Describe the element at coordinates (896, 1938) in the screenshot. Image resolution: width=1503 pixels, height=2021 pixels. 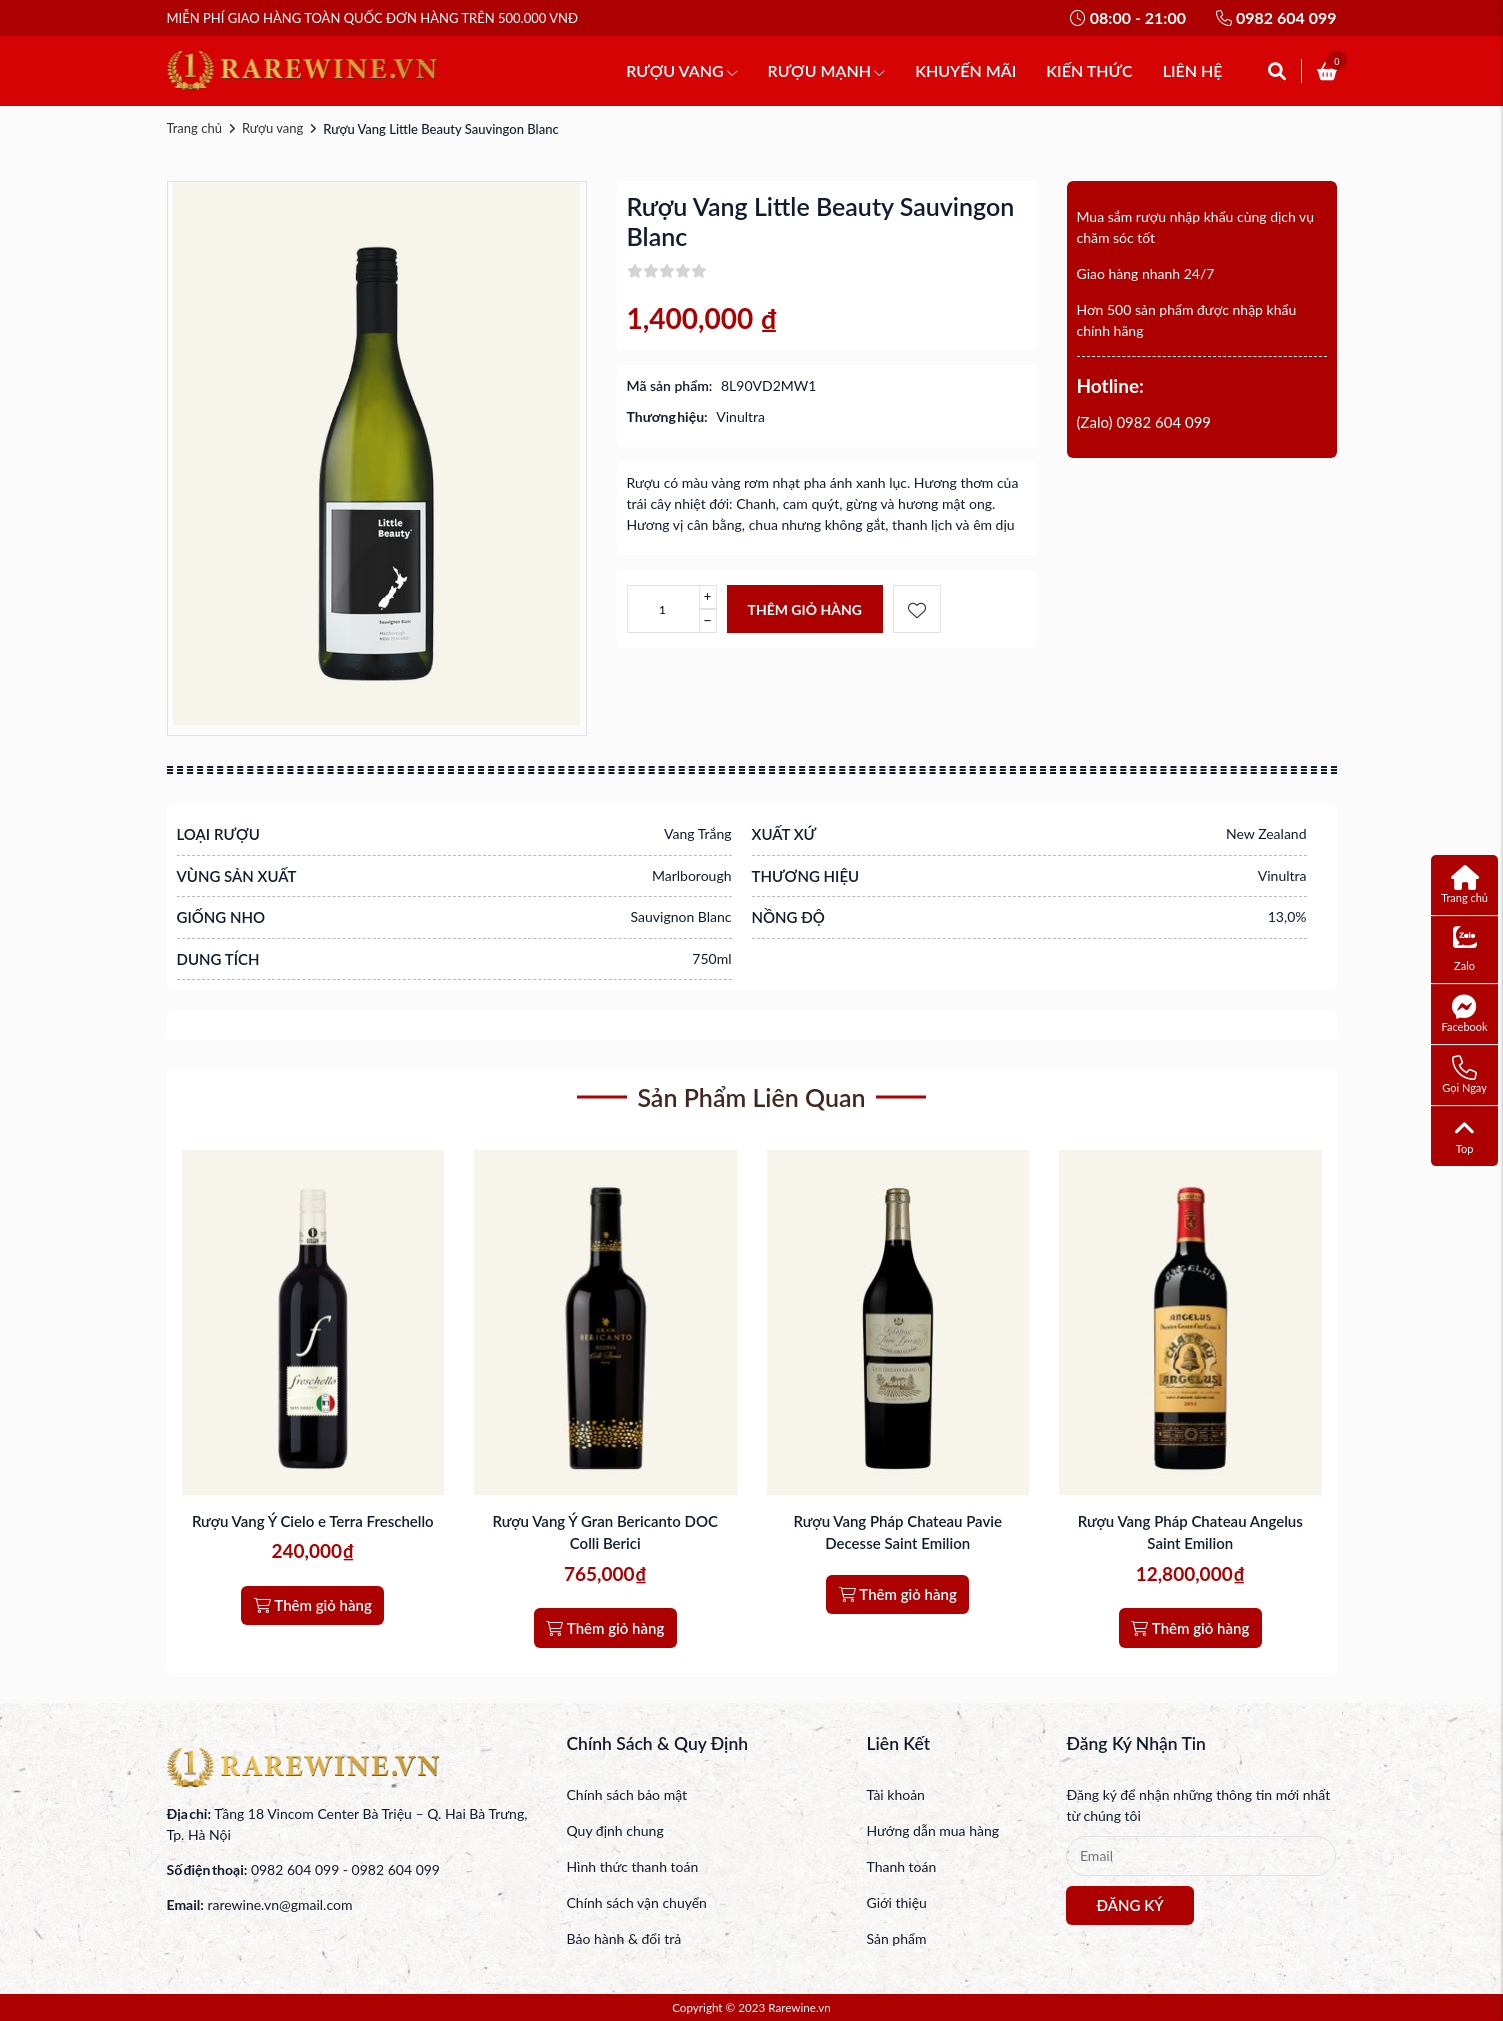
I see `Sản phẩm` at that location.